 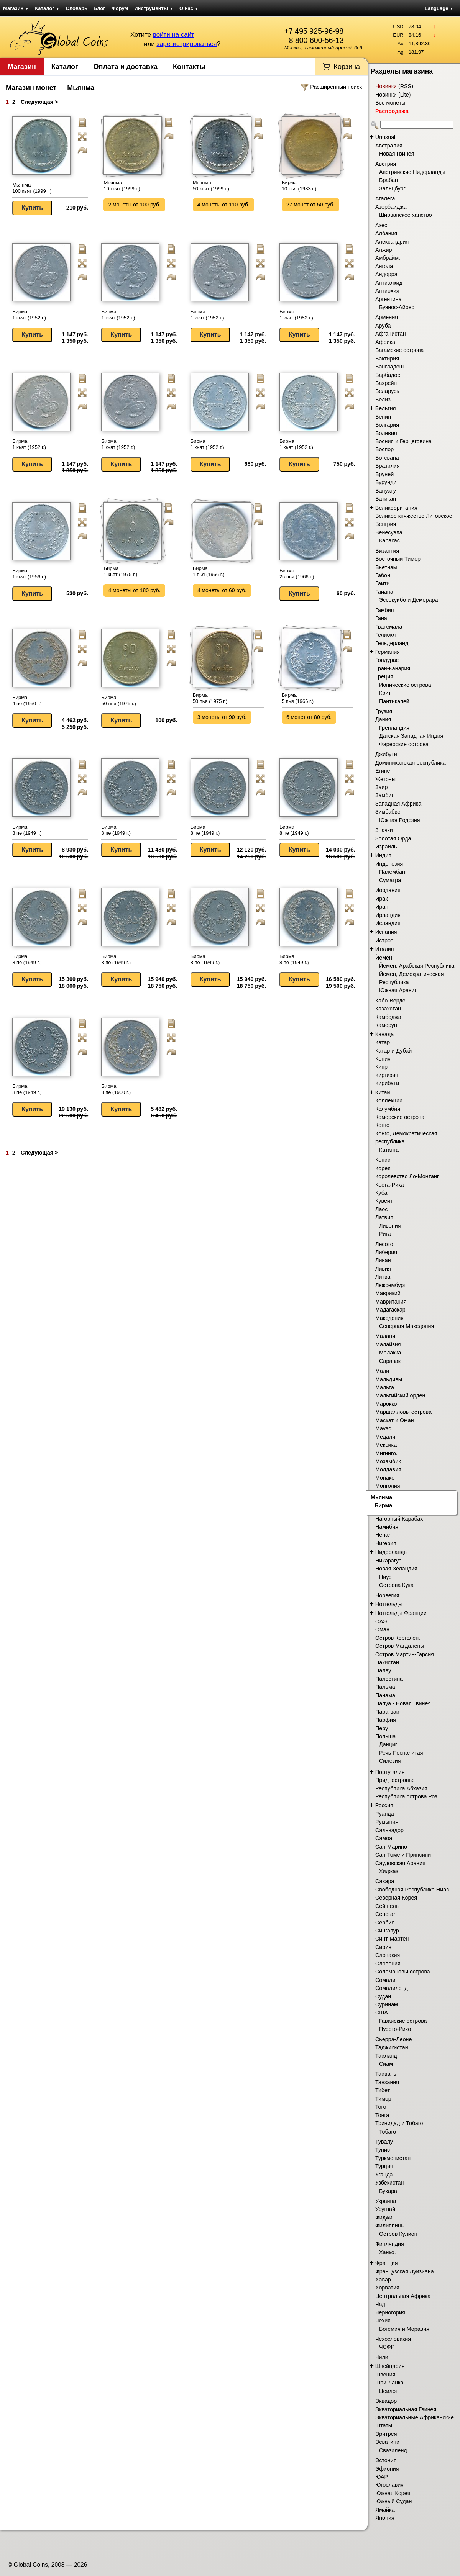 What do you see at coordinates (402, 2296) in the screenshot?
I see `Центральная Африка` at bounding box center [402, 2296].